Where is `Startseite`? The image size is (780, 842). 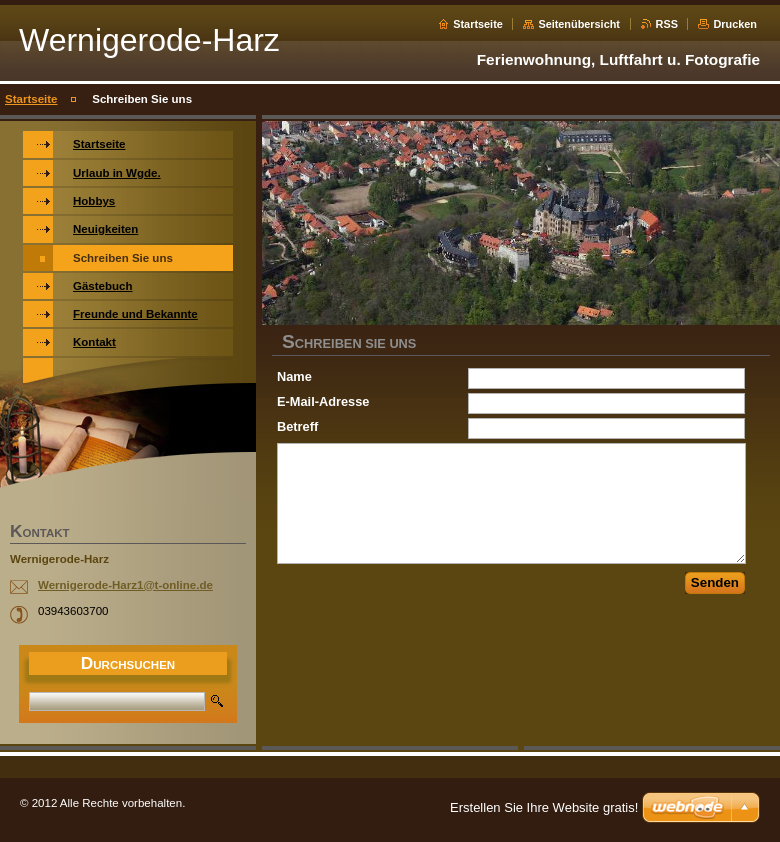 Startseite is located at coordinates (478, 24).